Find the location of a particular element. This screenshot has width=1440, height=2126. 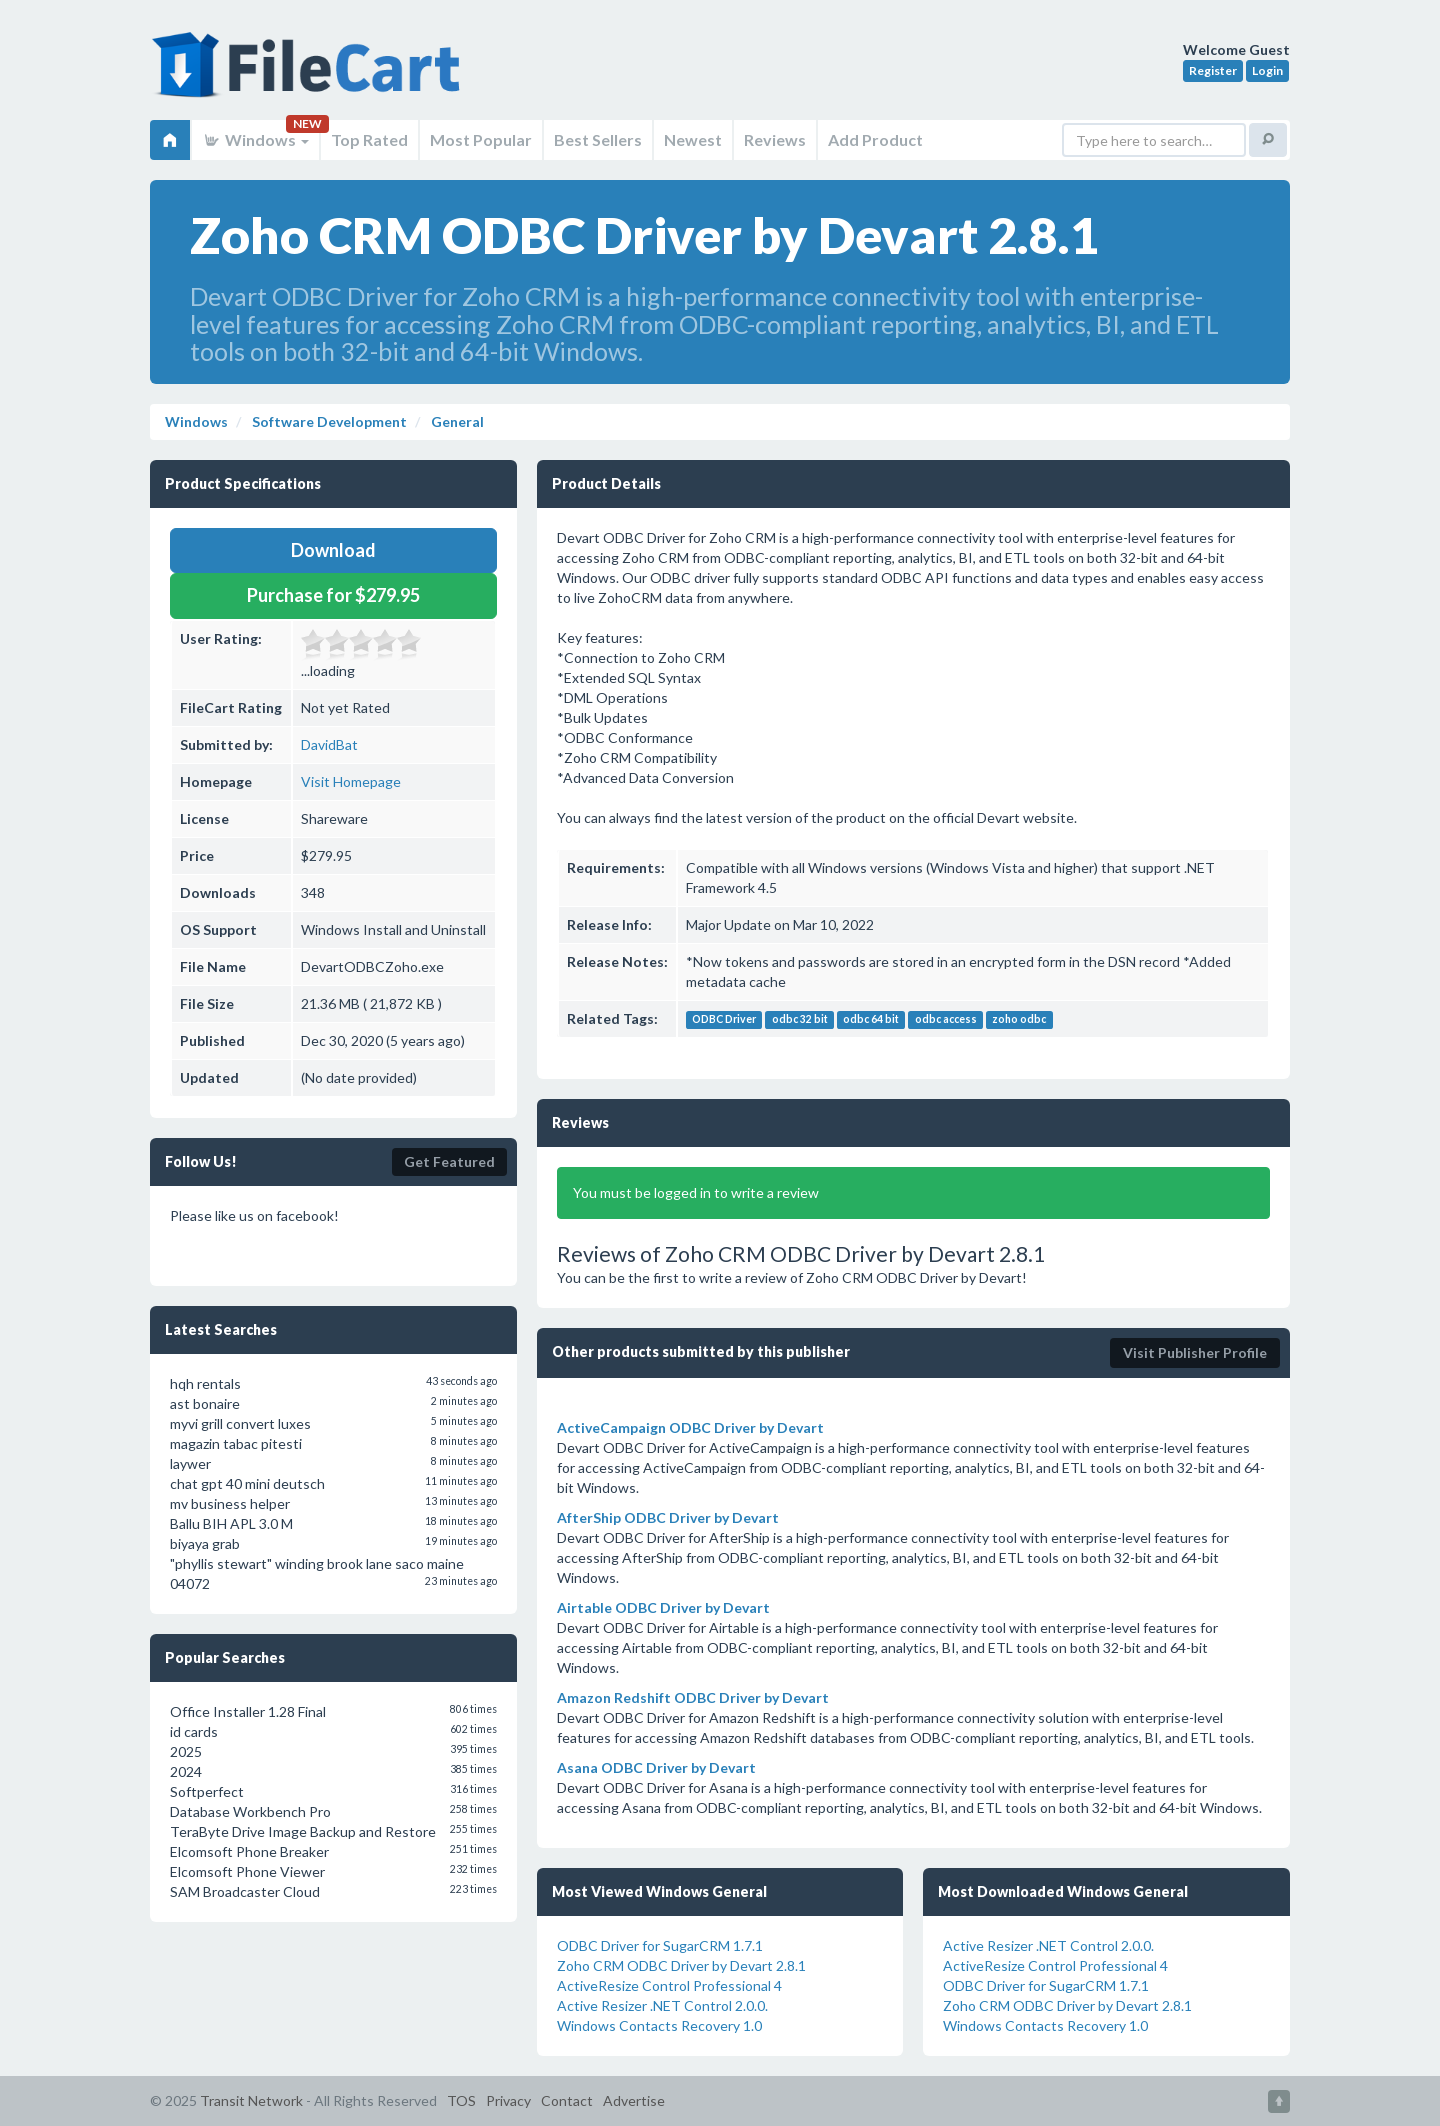

odbc 64 bit is located at coordinates (871, 1020).